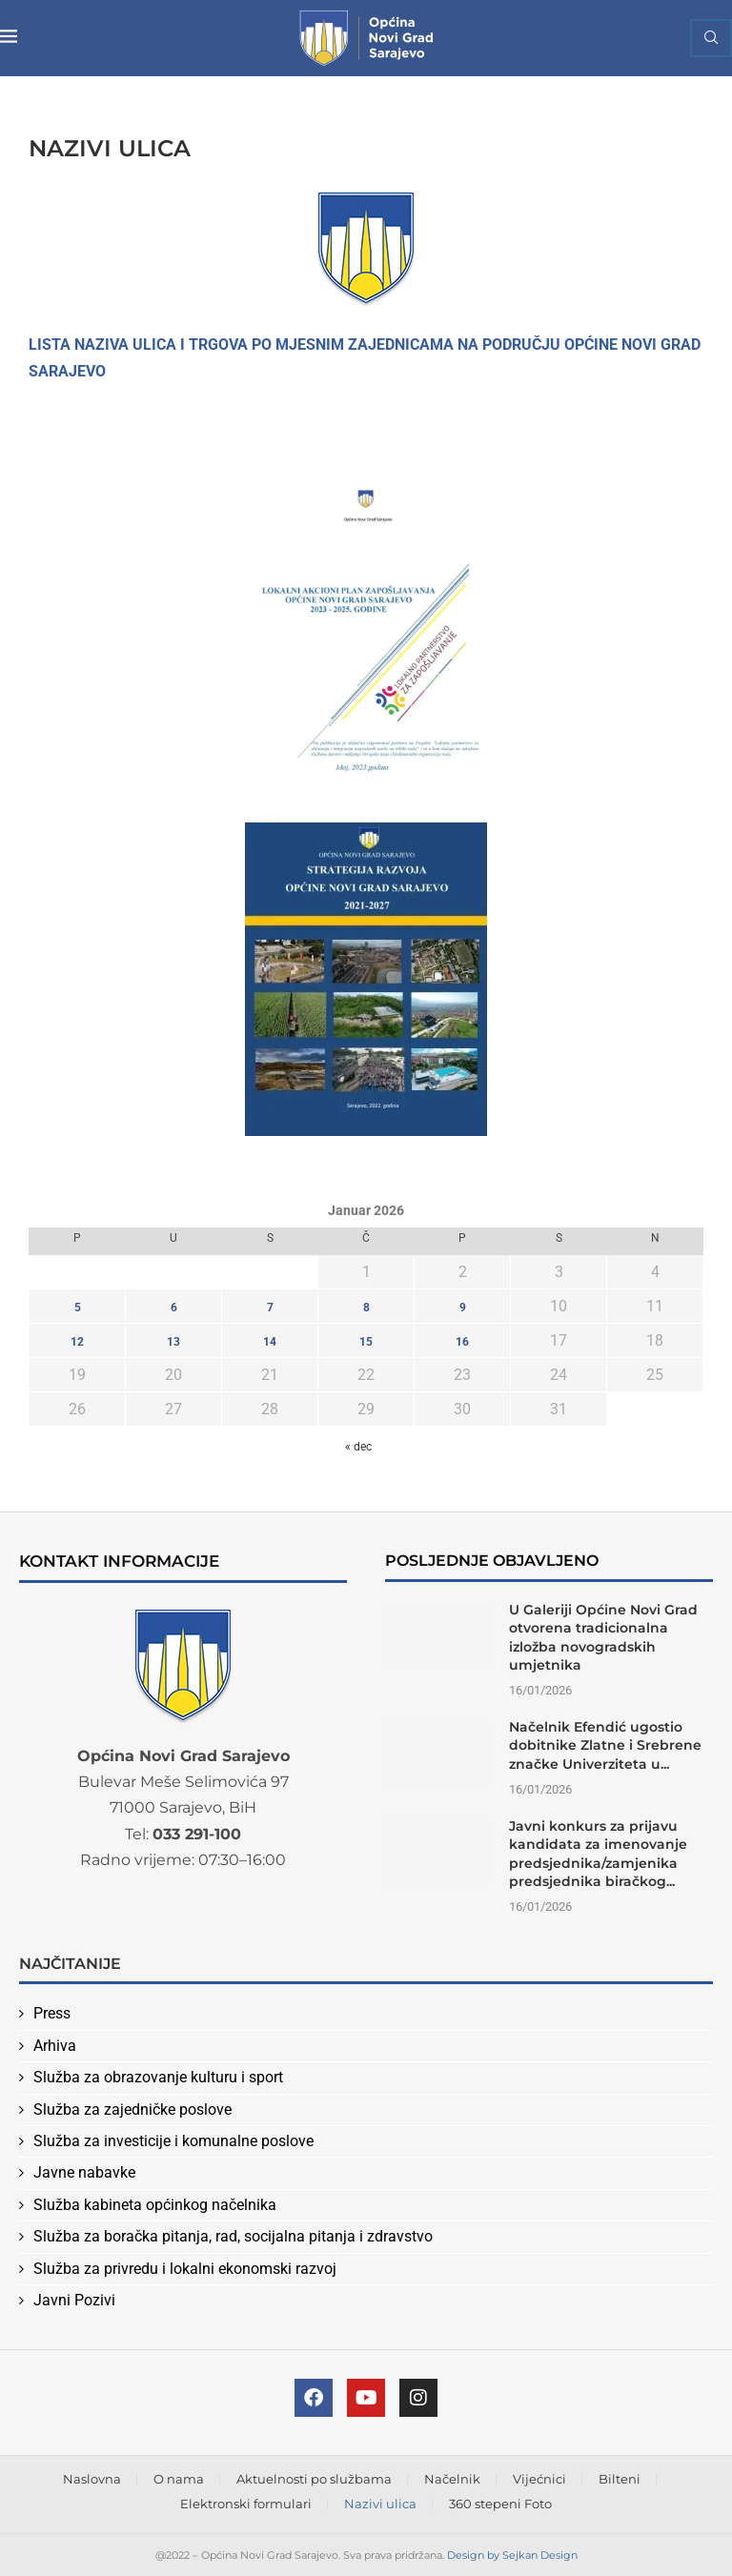 The width and height of the screenshot is (732, 2576). I want to click on 5 [Članak objavljen 5. January 2026.], so click(77, 1307).